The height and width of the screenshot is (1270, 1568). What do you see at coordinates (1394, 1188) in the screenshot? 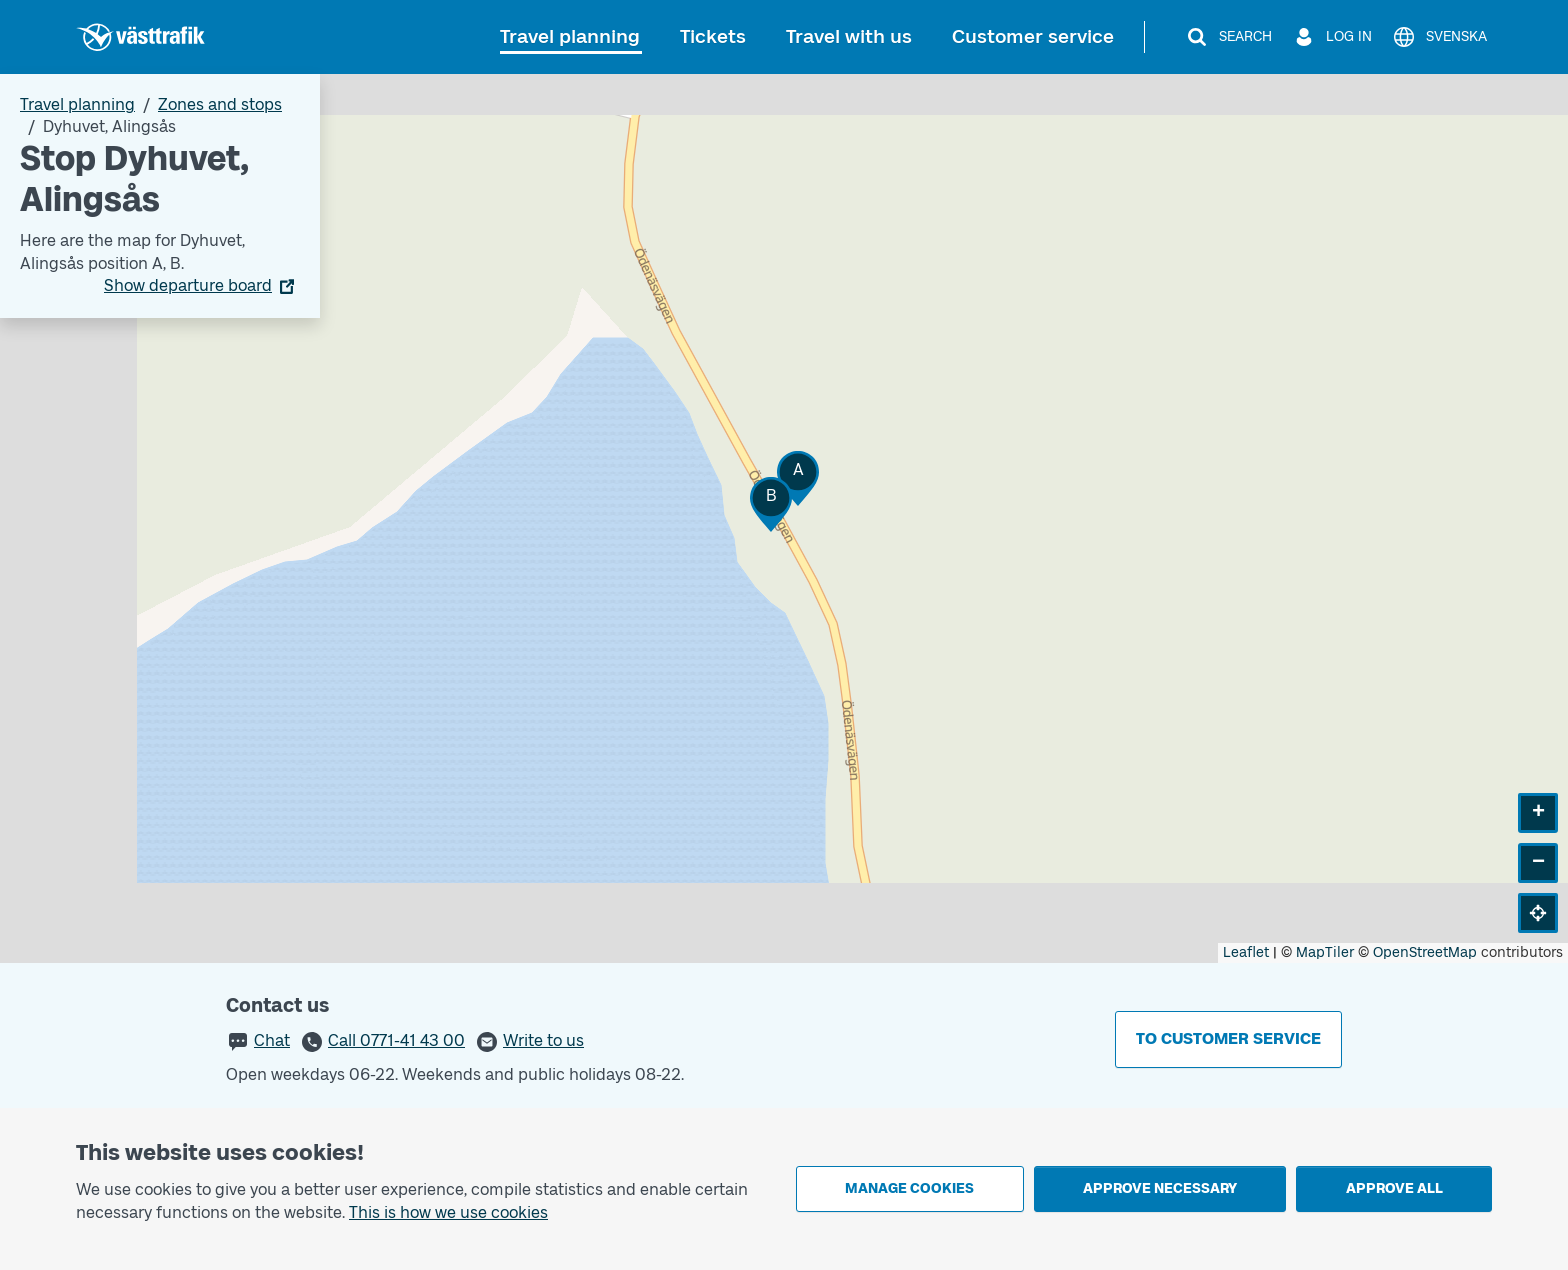
I see `Approve all` at bounding box center [1394, 1188].